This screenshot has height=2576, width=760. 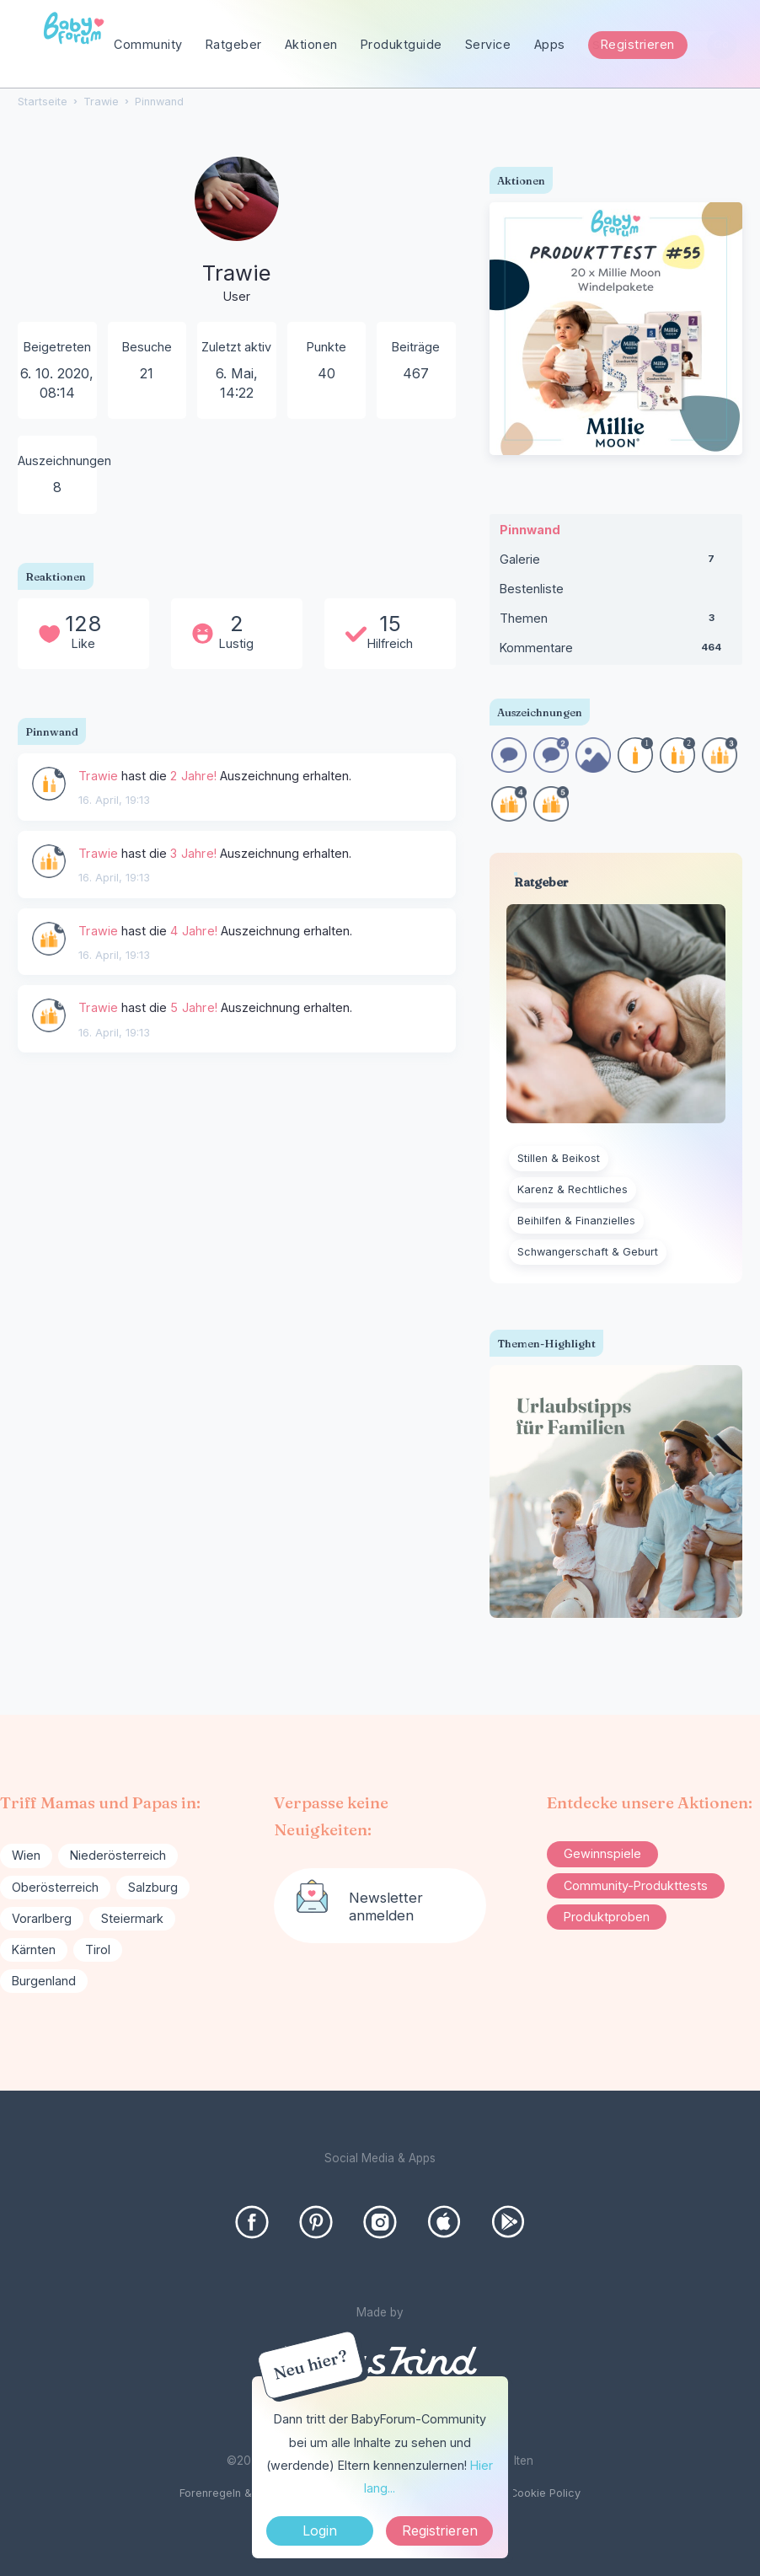 I want to click on 4 Jahre!, so click(x=193, y=931).